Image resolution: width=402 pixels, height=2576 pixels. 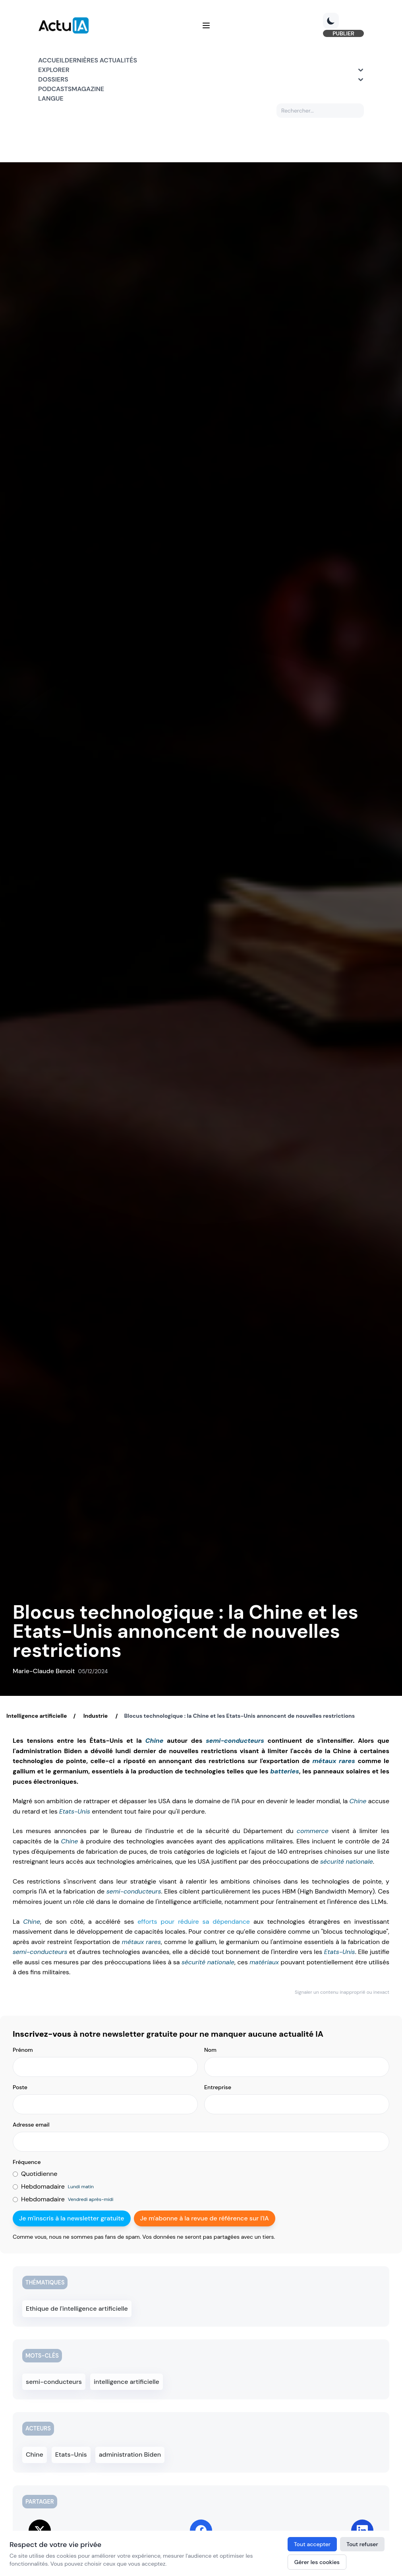 What do you see at coordinates (210, 2049) in the screenshot?
I see `Nom` at bounding box center [210, 2049].